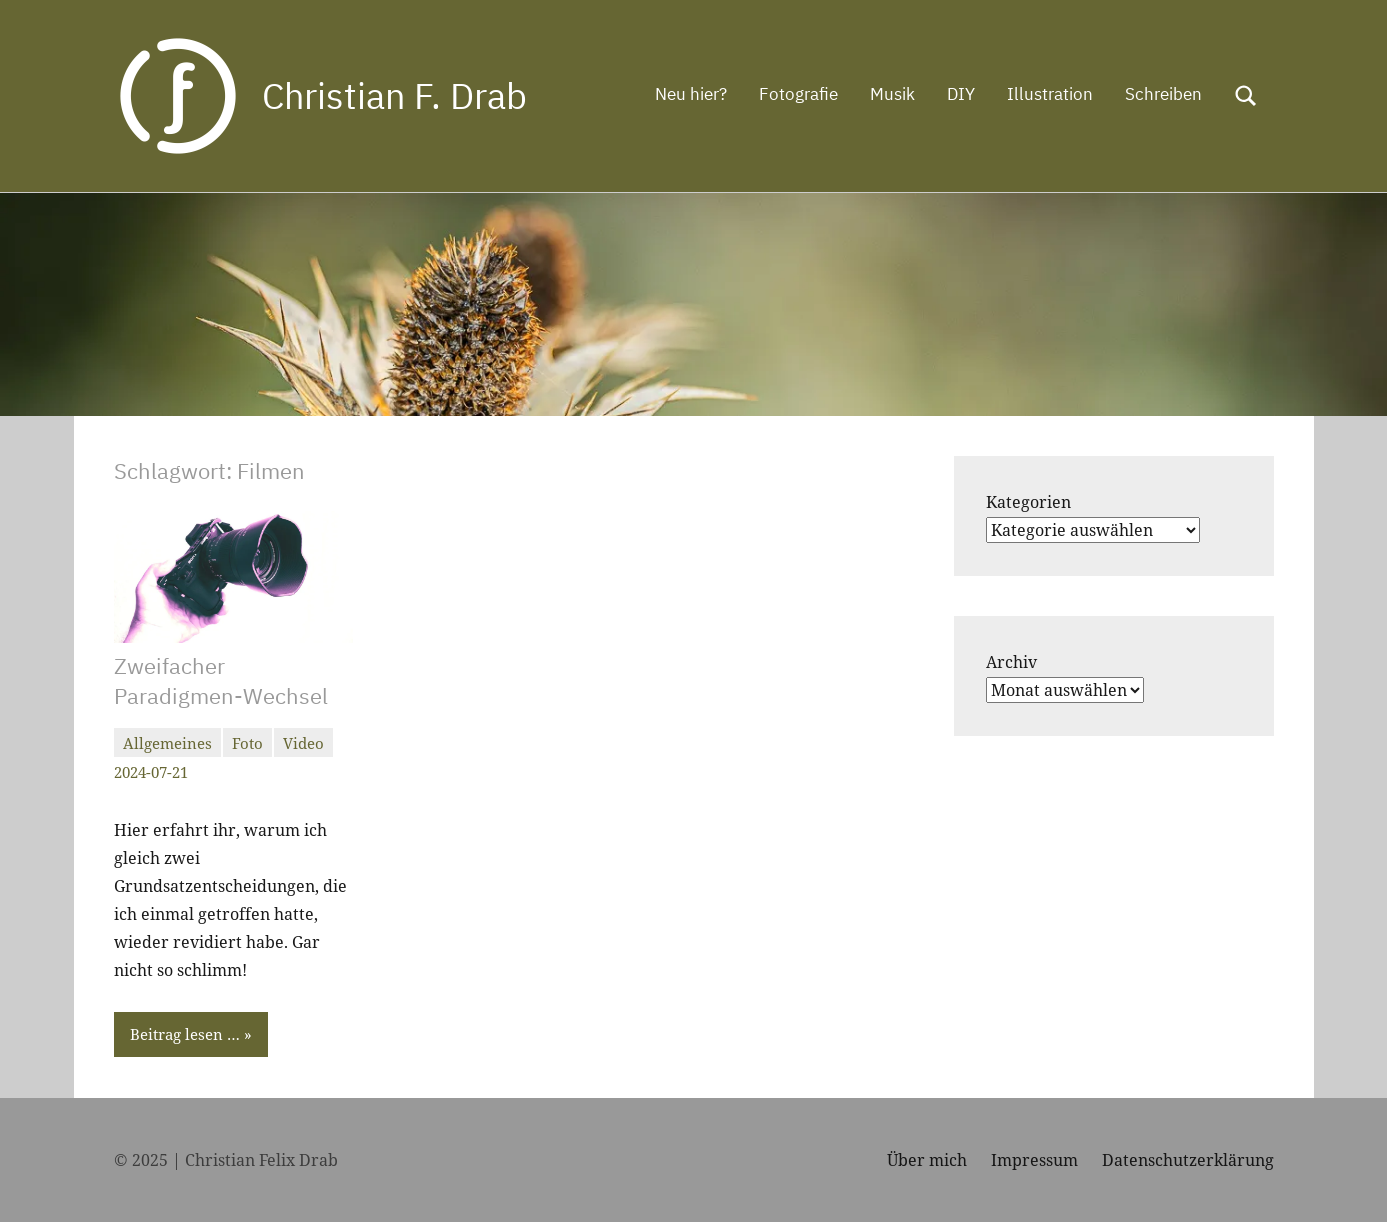 The image size is (1387, 1222). I want to click on Allgemeines, so click(167, 743).